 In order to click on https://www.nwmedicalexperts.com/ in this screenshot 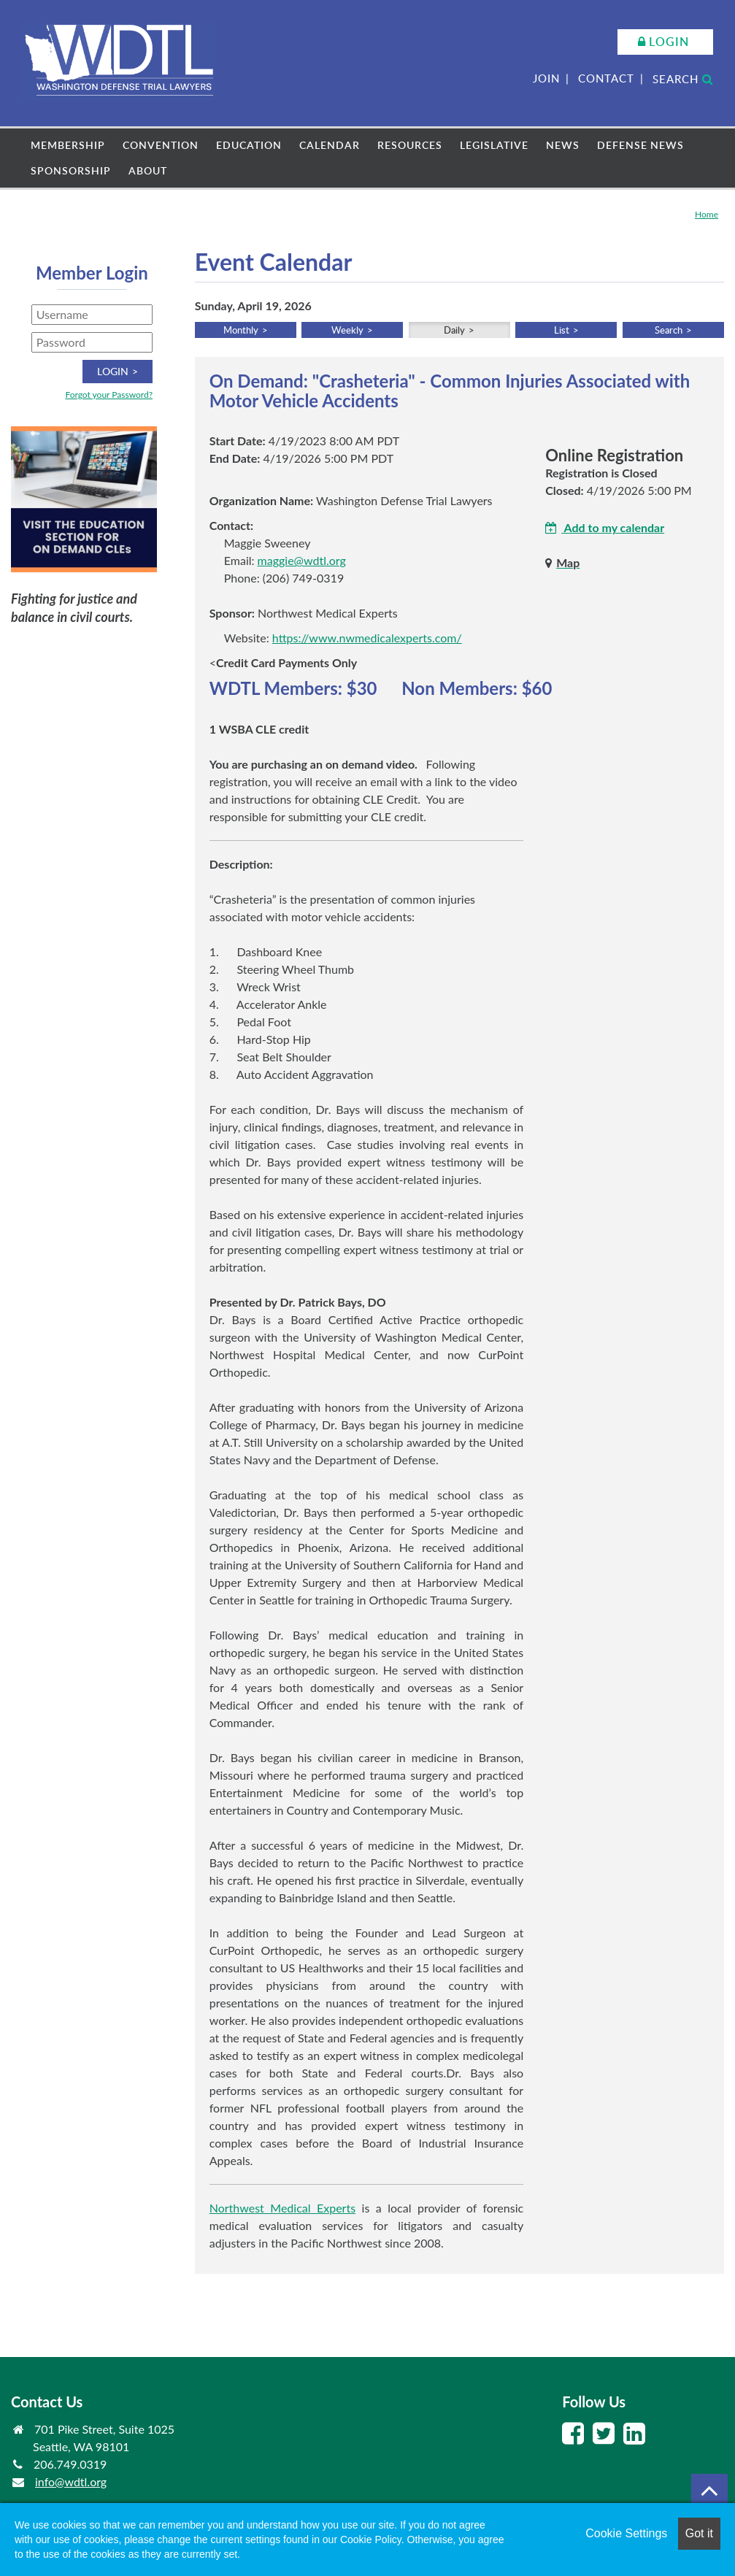, I will do `click(367, 638)`.